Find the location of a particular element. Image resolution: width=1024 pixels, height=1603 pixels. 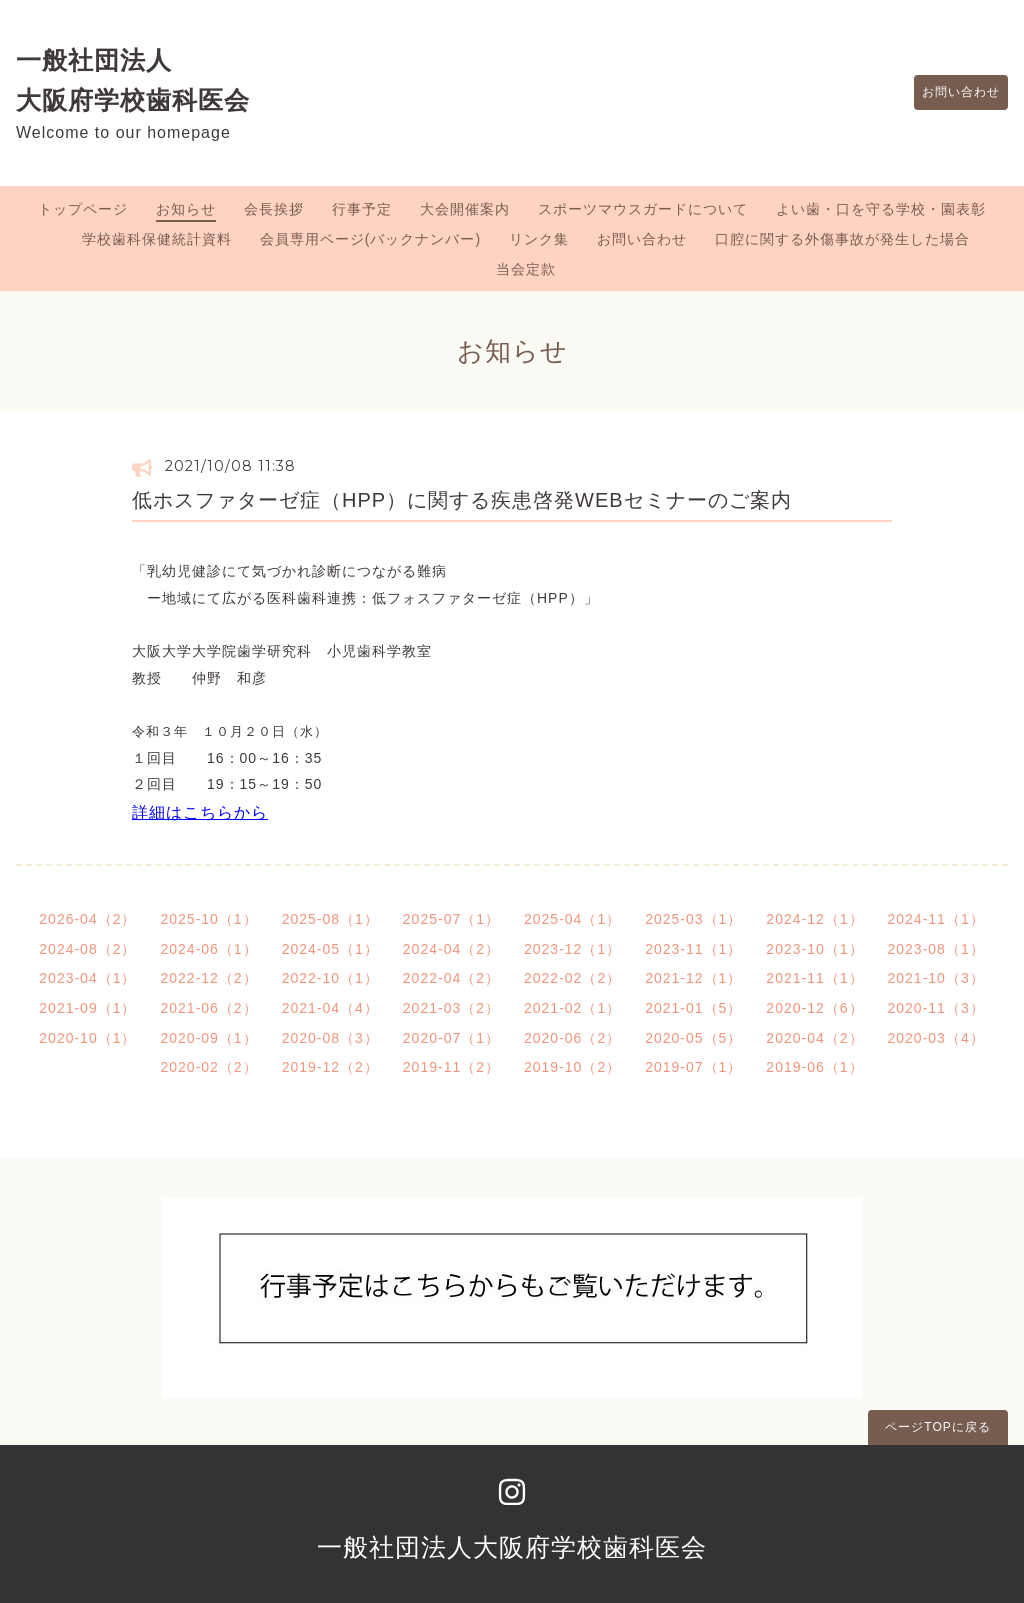

会長挨拶 is located at coordinates (274, 209).